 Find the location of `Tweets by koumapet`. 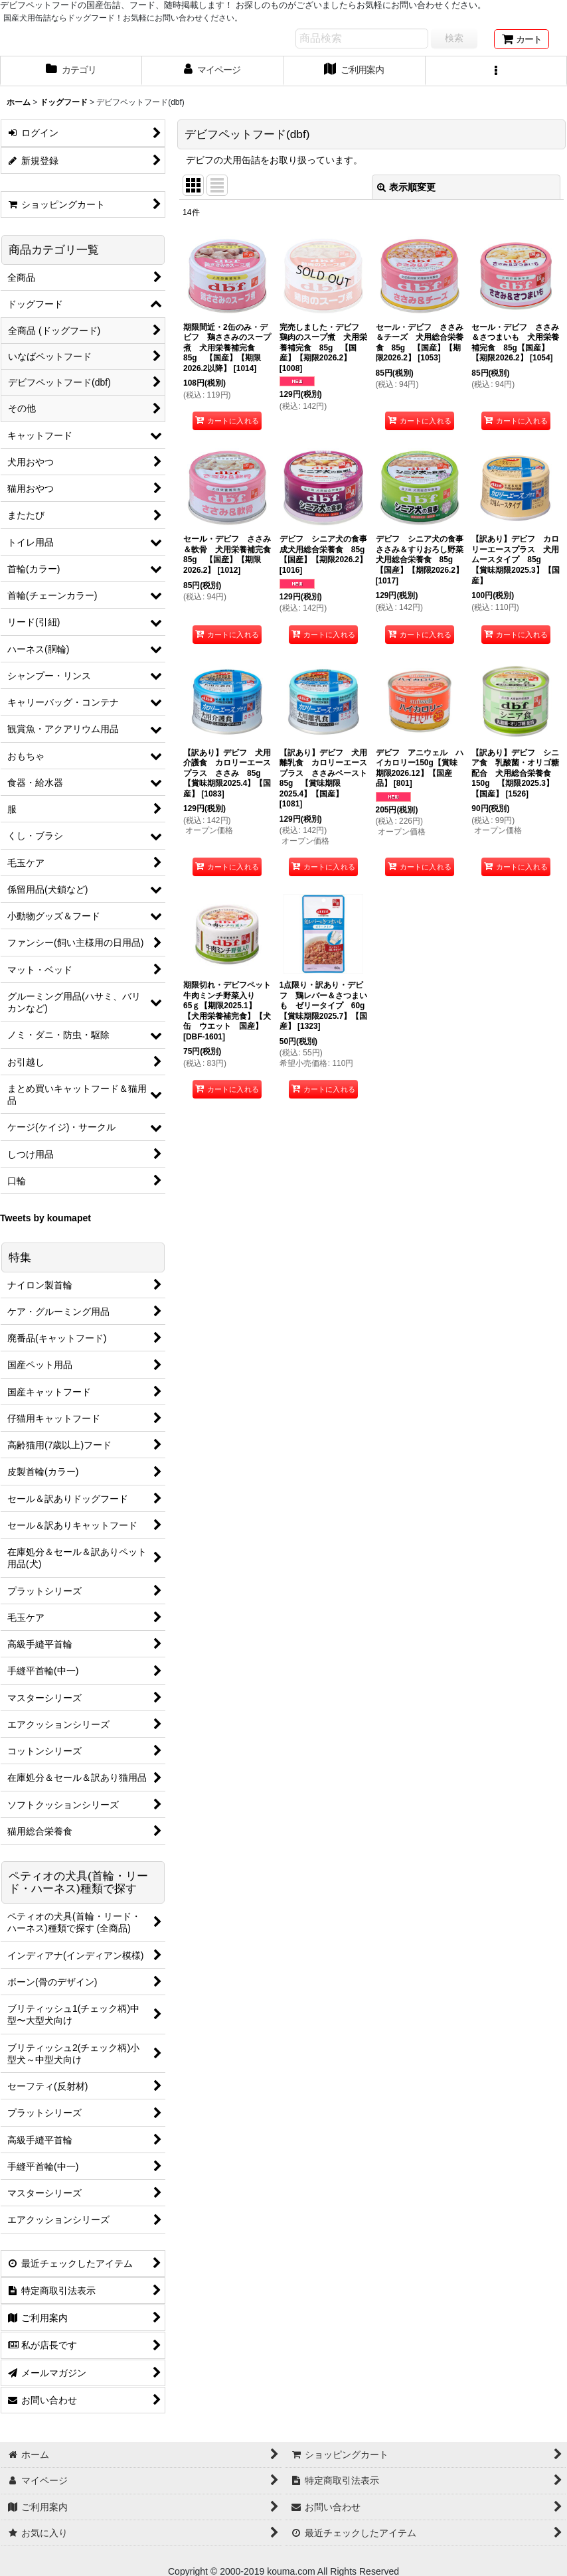

Tweets by koumapet is located at coordinates (45, 1218).